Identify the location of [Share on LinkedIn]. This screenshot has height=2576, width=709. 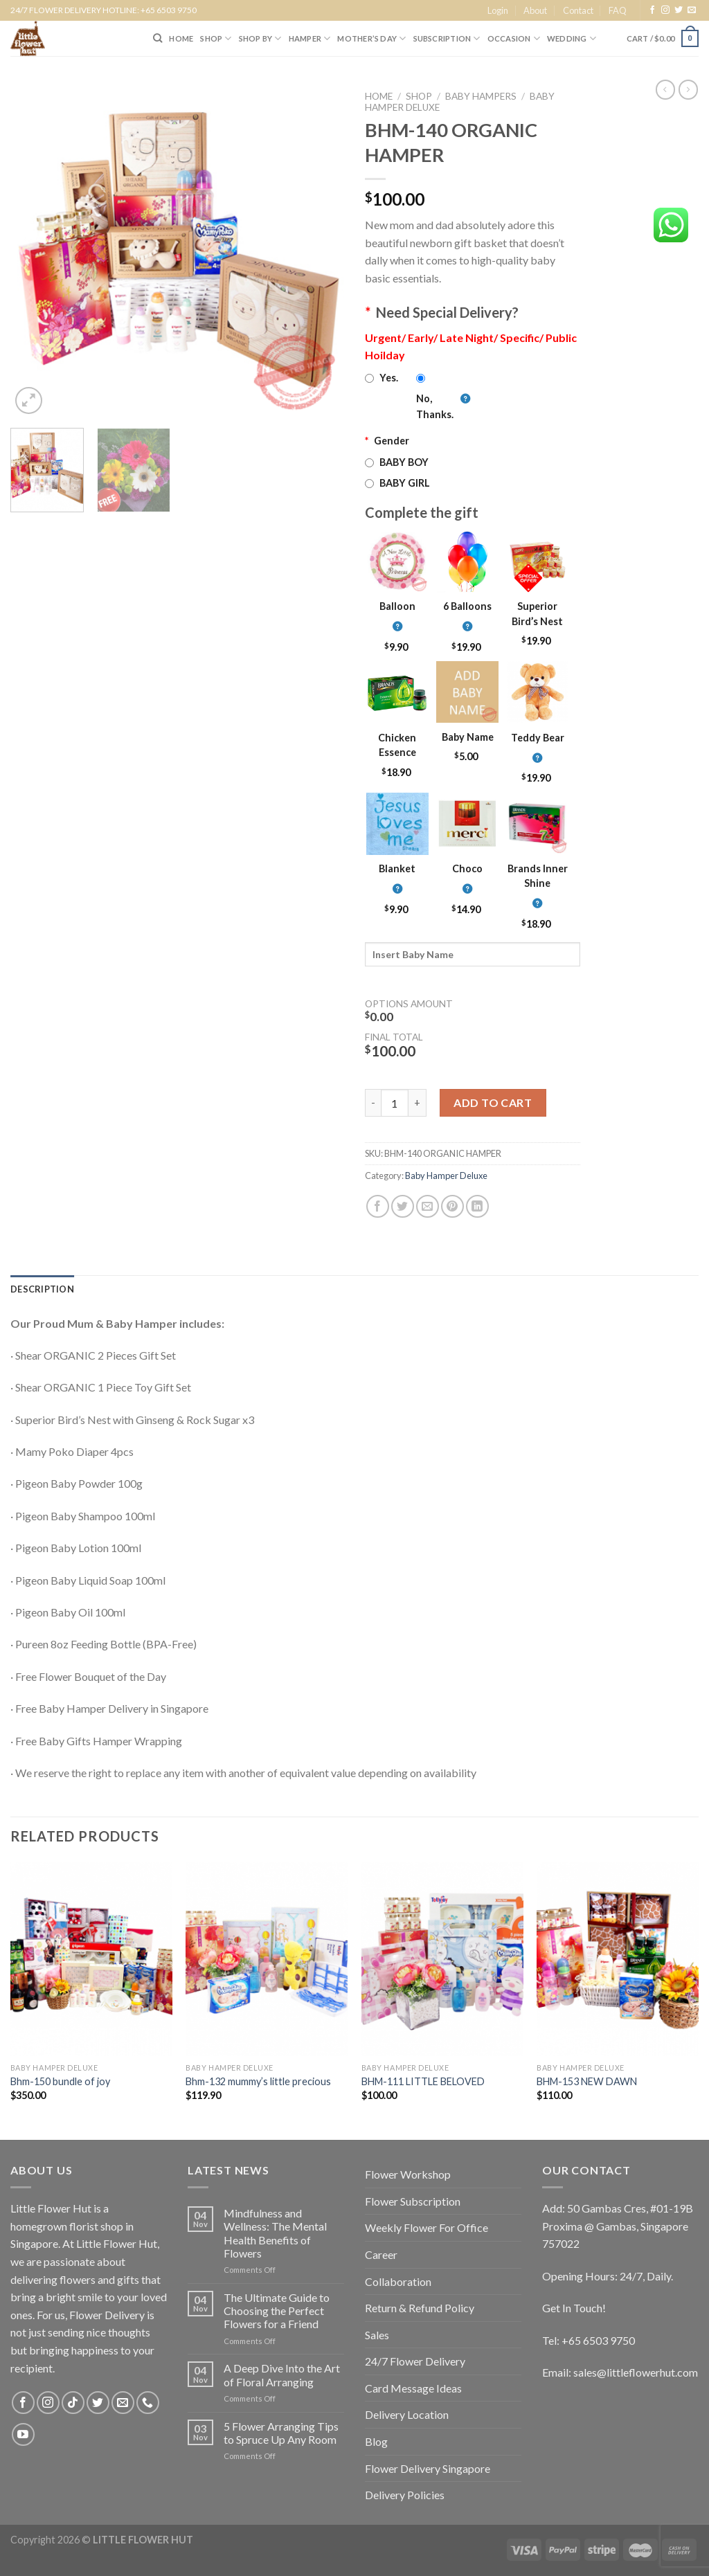
(477, 1206).